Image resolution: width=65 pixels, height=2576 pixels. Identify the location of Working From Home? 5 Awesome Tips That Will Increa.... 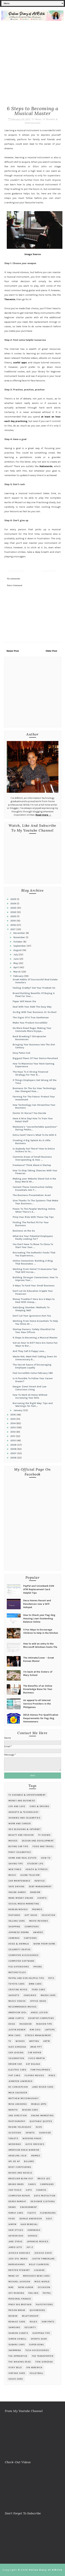
(35, 1271).